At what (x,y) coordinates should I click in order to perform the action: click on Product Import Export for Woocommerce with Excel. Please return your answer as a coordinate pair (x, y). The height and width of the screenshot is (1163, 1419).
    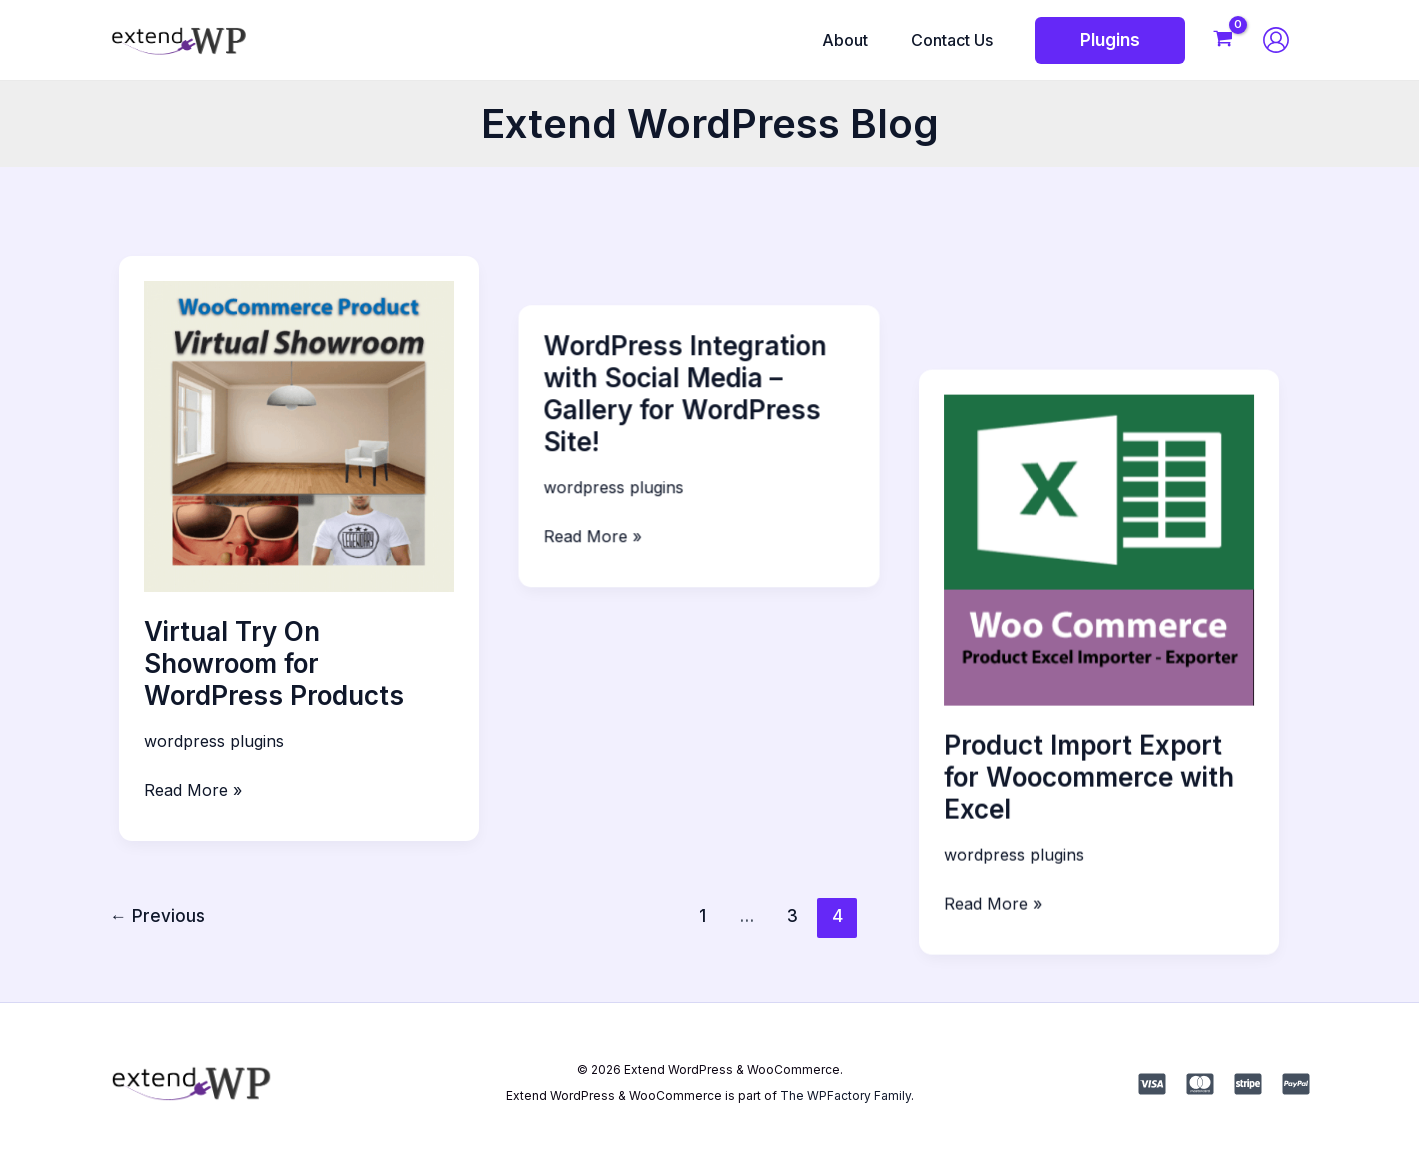
    Looking at the image, I should click on (1110, 663).